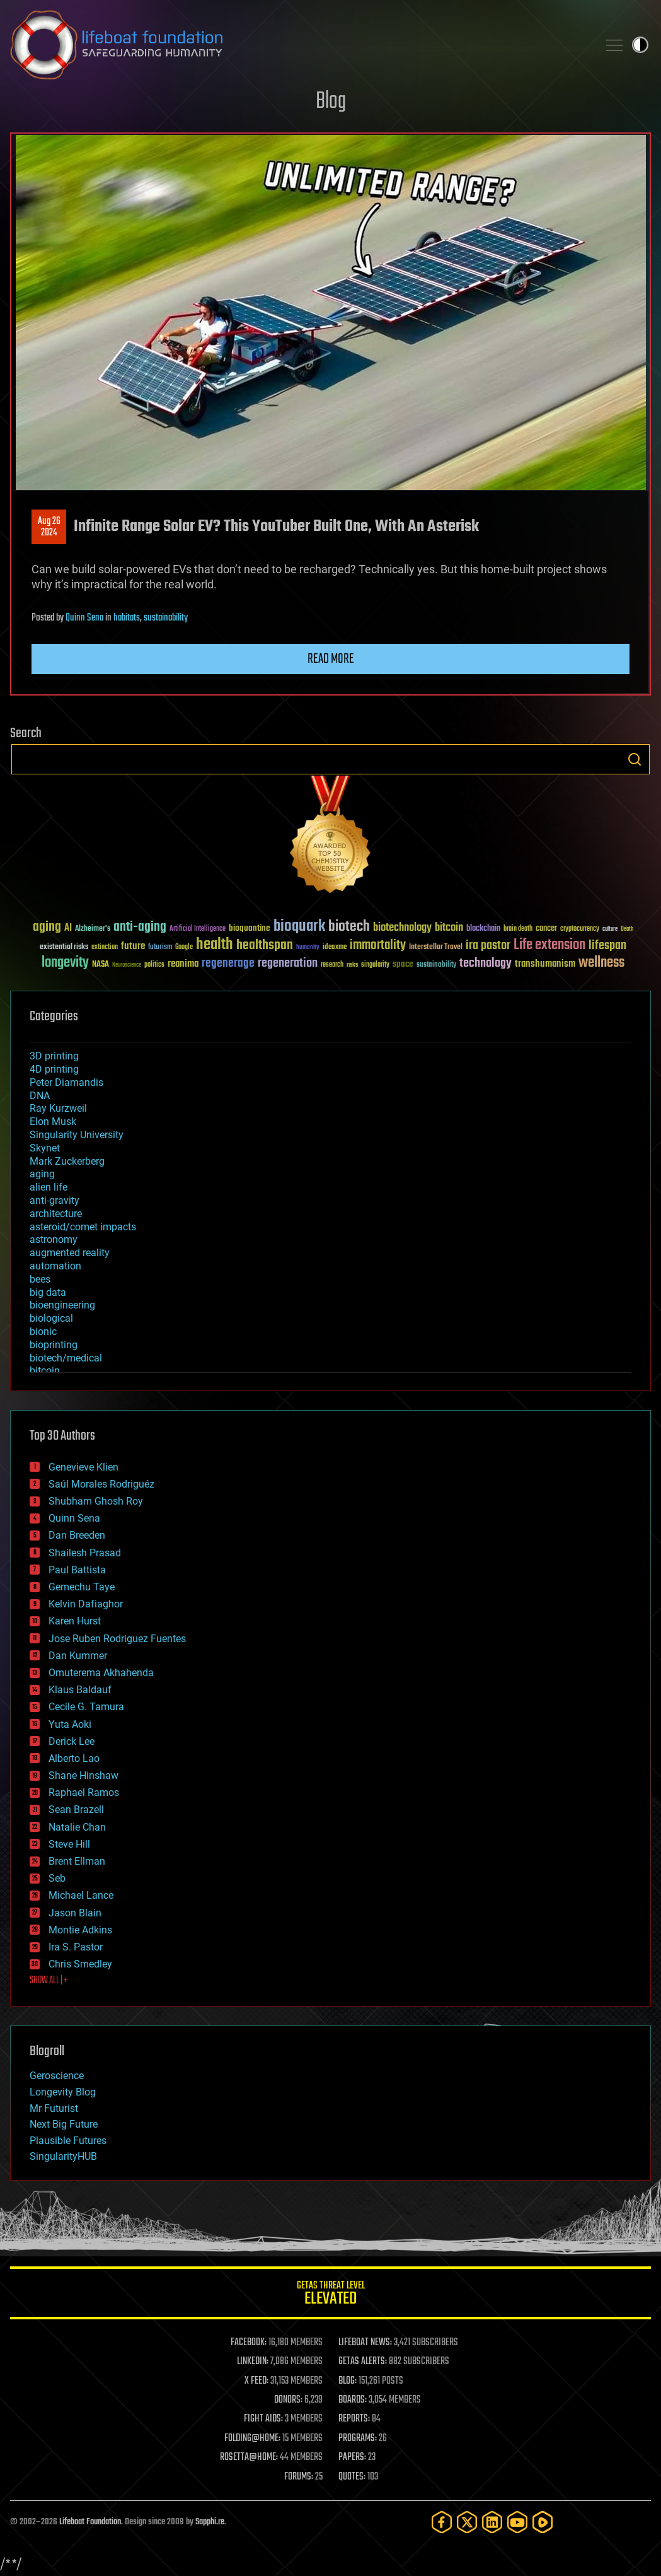 This screenshot has height=2576, width=661. What do you see at coordinates (252, 2361) in the screenshot?
I see `LINKEDIN:` at bounding box center [252, 2361].